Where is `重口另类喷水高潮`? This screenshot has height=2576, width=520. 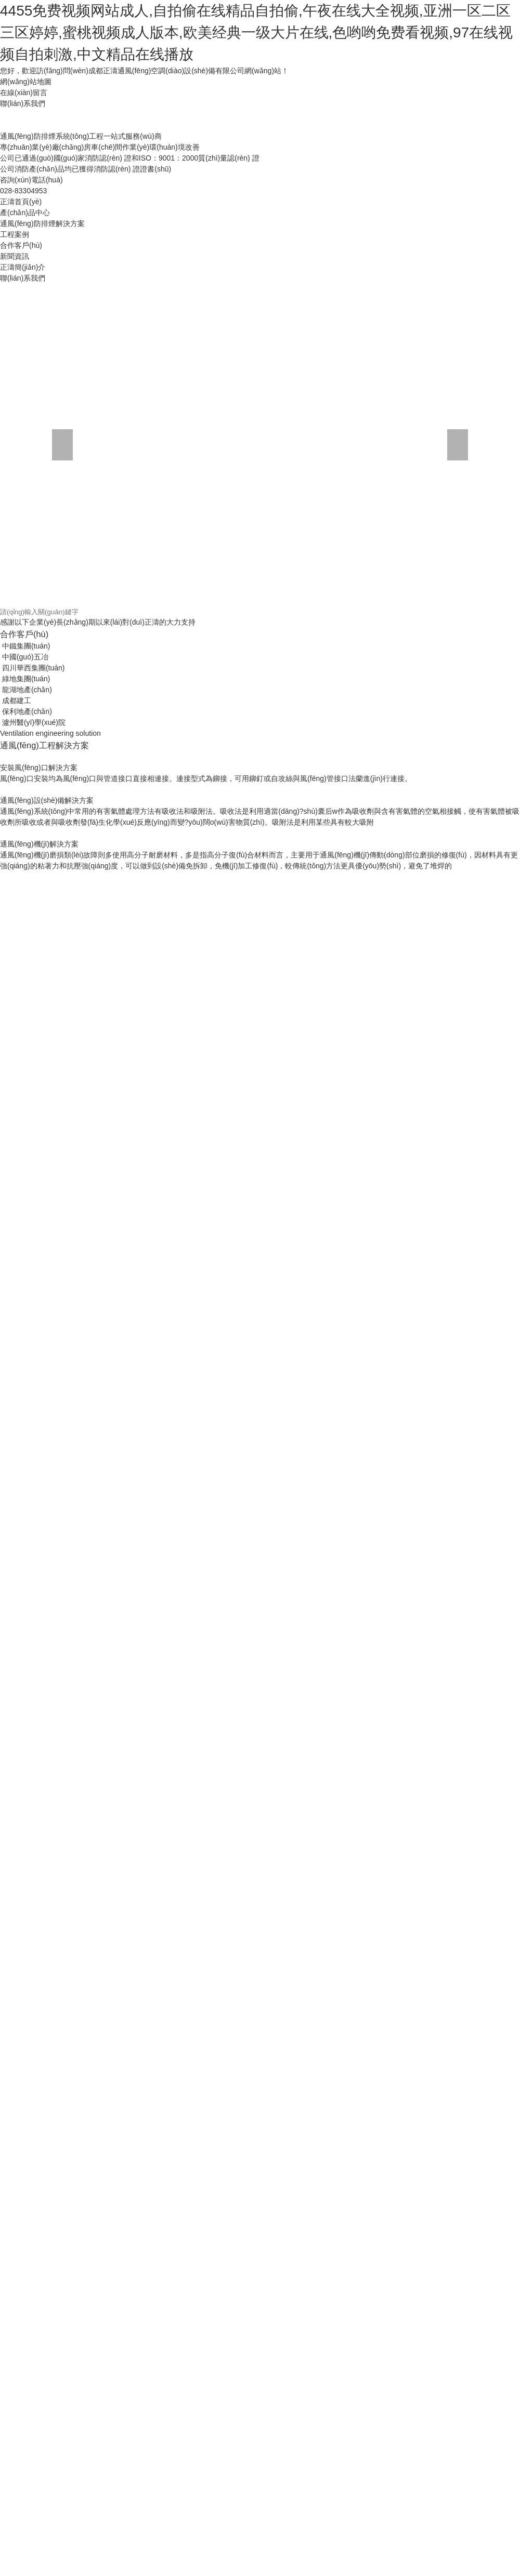 重口另类喷水高潮 is located at coordinates (153, 944).